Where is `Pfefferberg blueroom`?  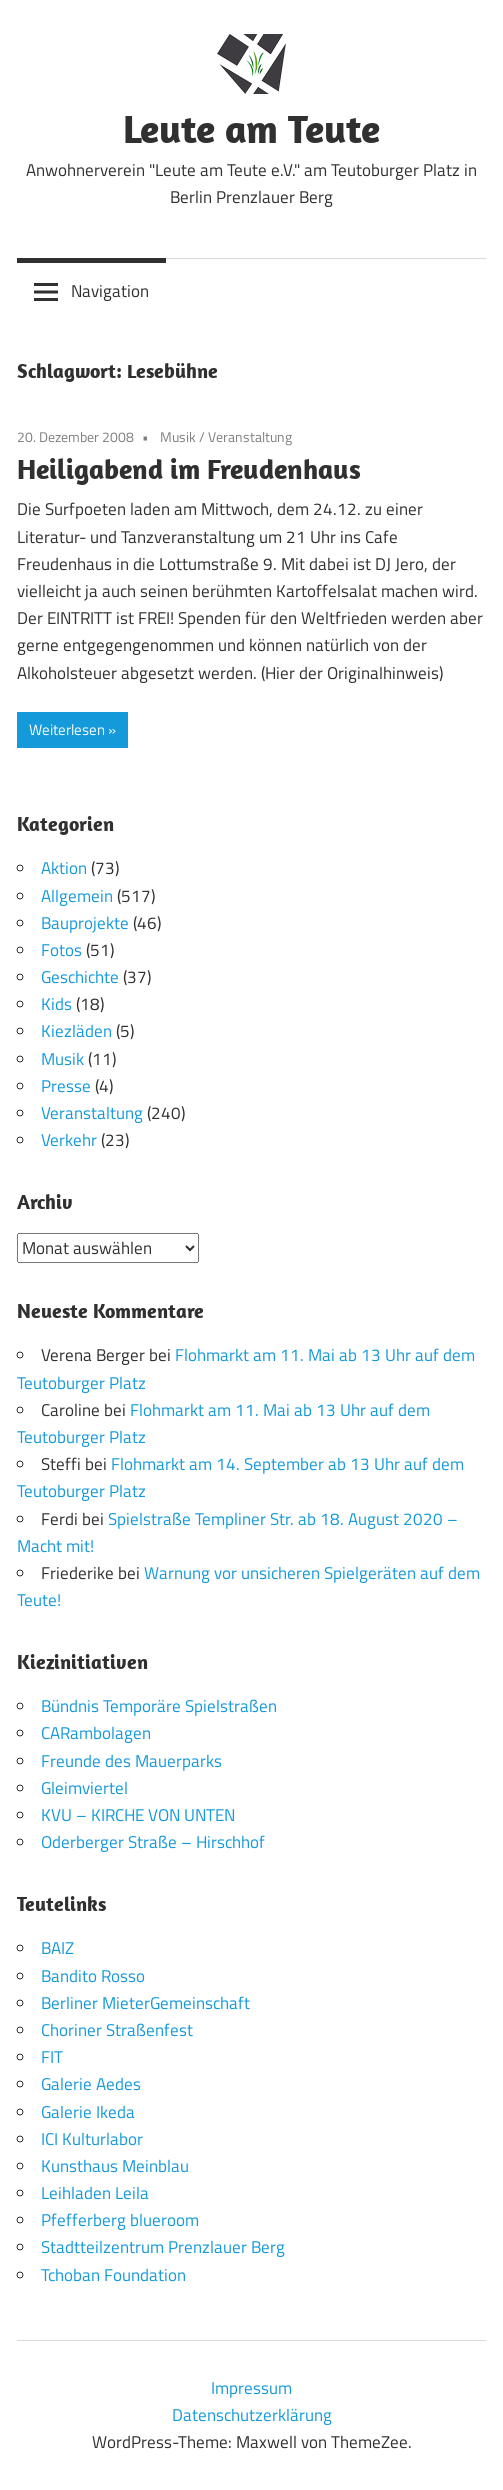
Pfefferberg blueroom is located at coordinates (120, 2220).